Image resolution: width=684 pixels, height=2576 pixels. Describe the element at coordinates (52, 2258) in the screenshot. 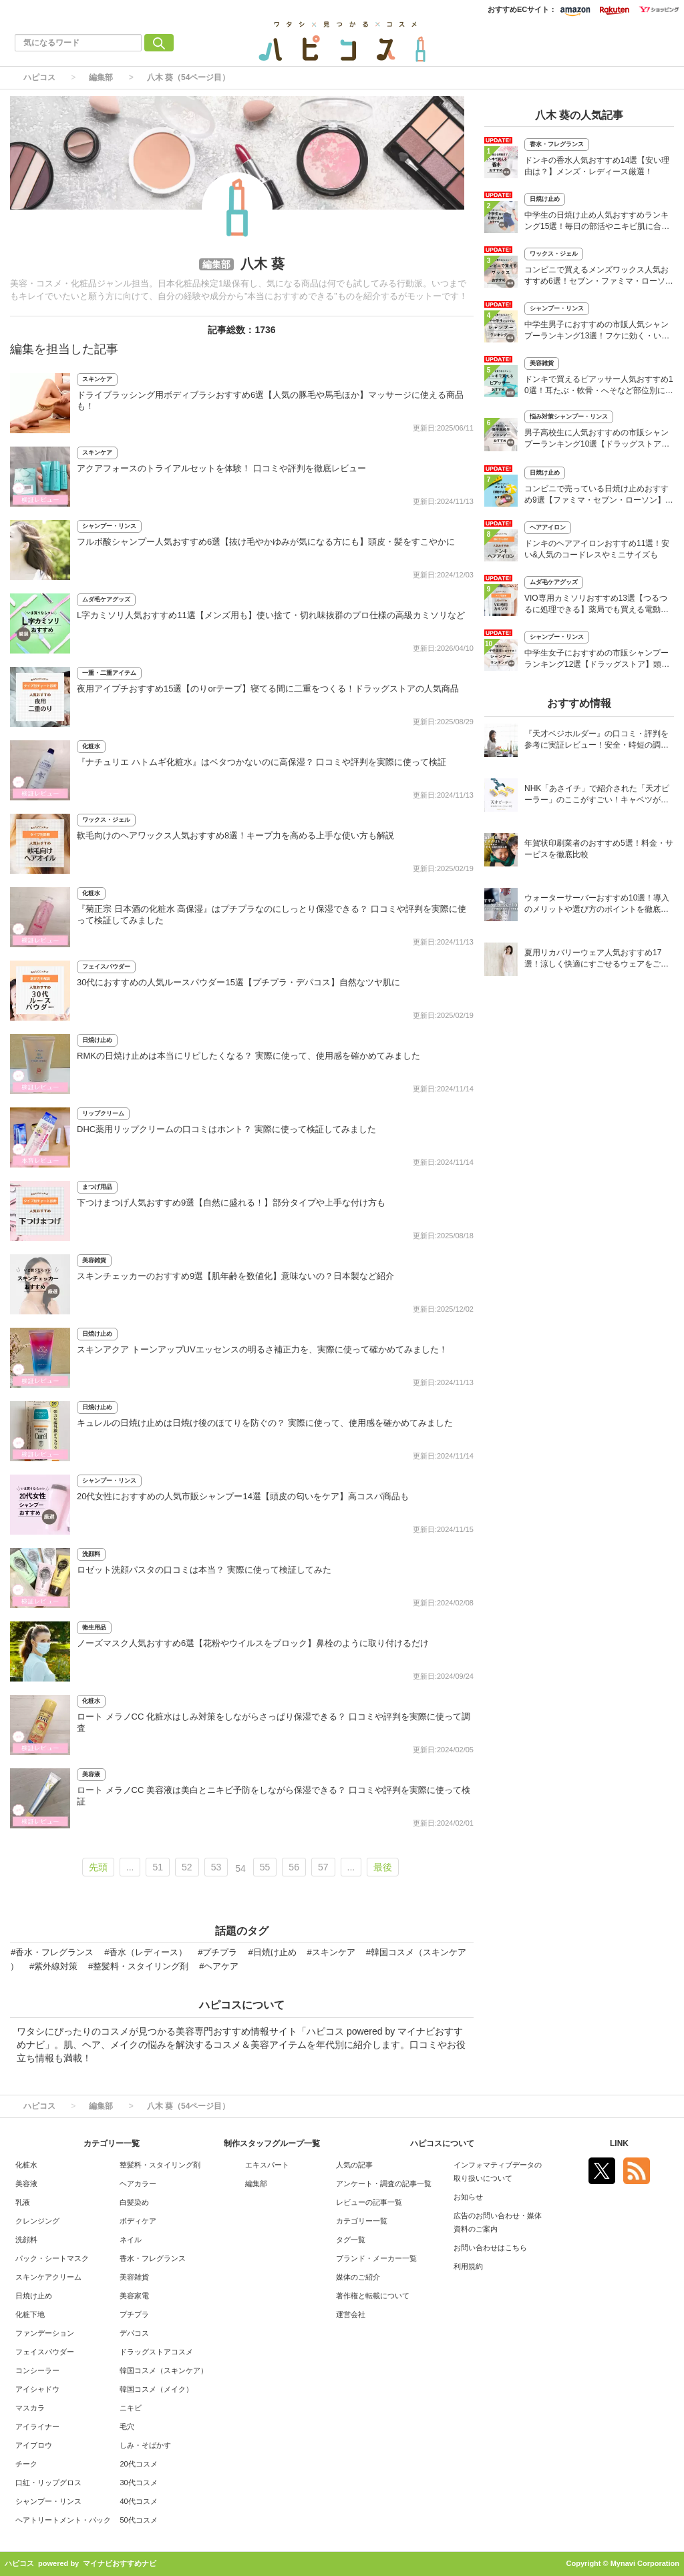

I see `パック・シートマスク` at that location.